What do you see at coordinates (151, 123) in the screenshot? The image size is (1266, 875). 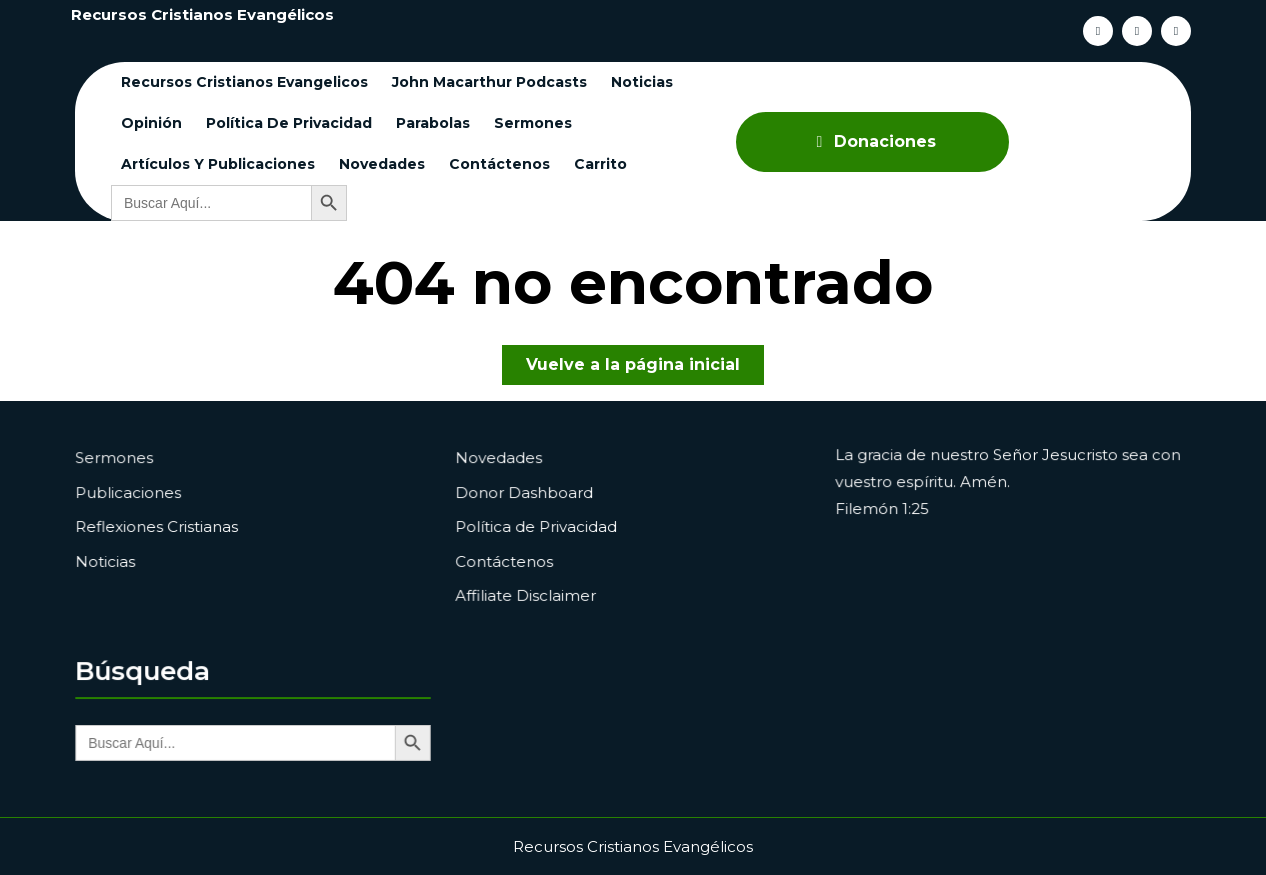 I see `Opinión` at bounding box center [151, 123].